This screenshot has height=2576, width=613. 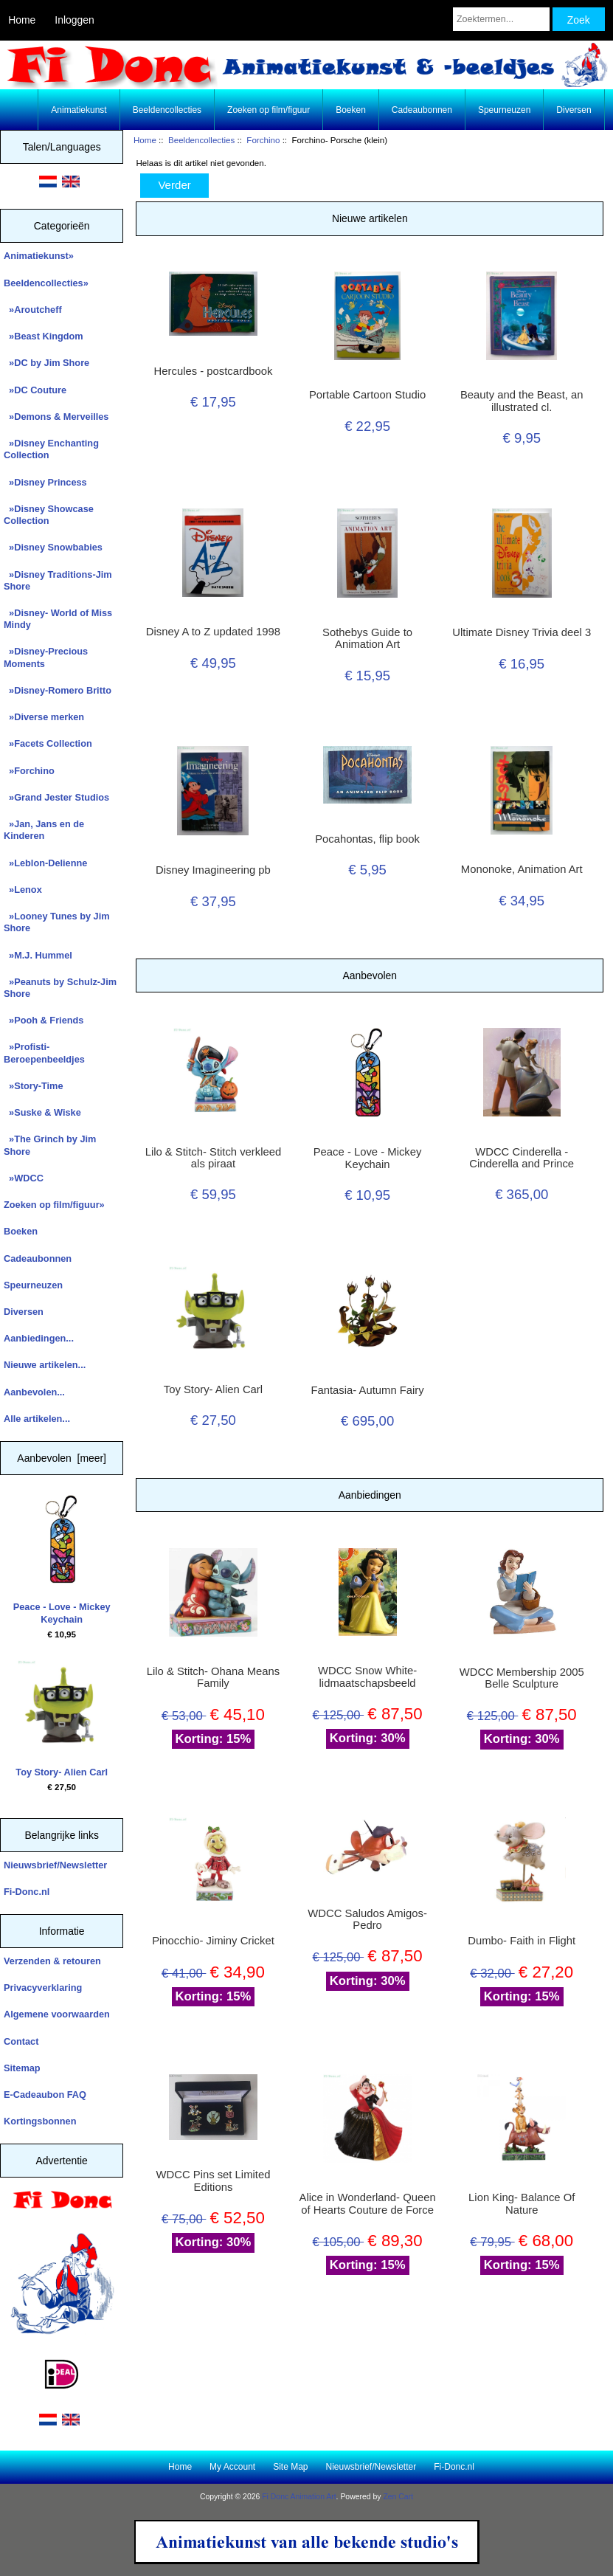 I want to click on Home, so click(x=21, y=20).